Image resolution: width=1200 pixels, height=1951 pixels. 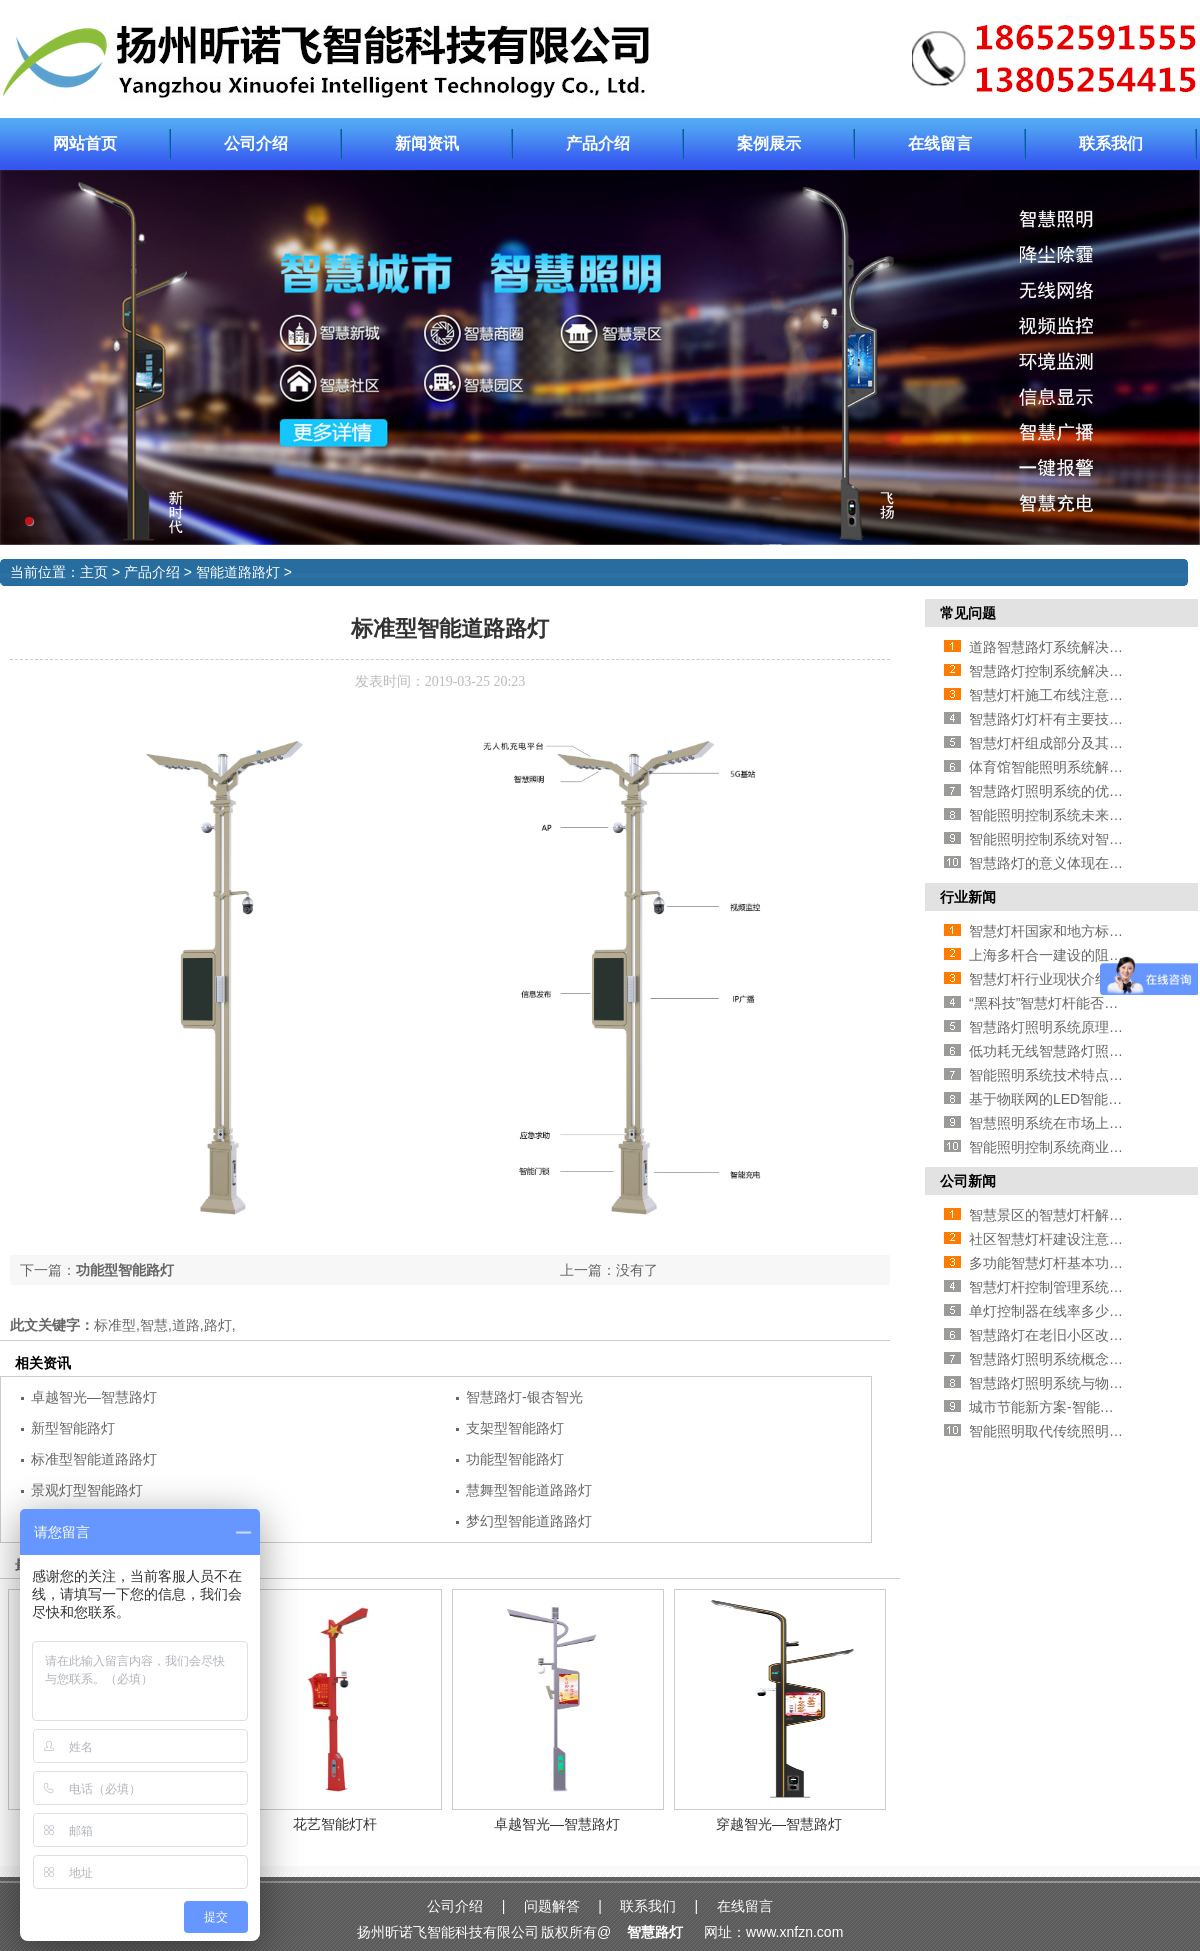 What do you see at coordinates (1067, 743) in the screenshot?
I see `智慧灯杆组成部分及其相应作用` at bounding box center [1067, 743].